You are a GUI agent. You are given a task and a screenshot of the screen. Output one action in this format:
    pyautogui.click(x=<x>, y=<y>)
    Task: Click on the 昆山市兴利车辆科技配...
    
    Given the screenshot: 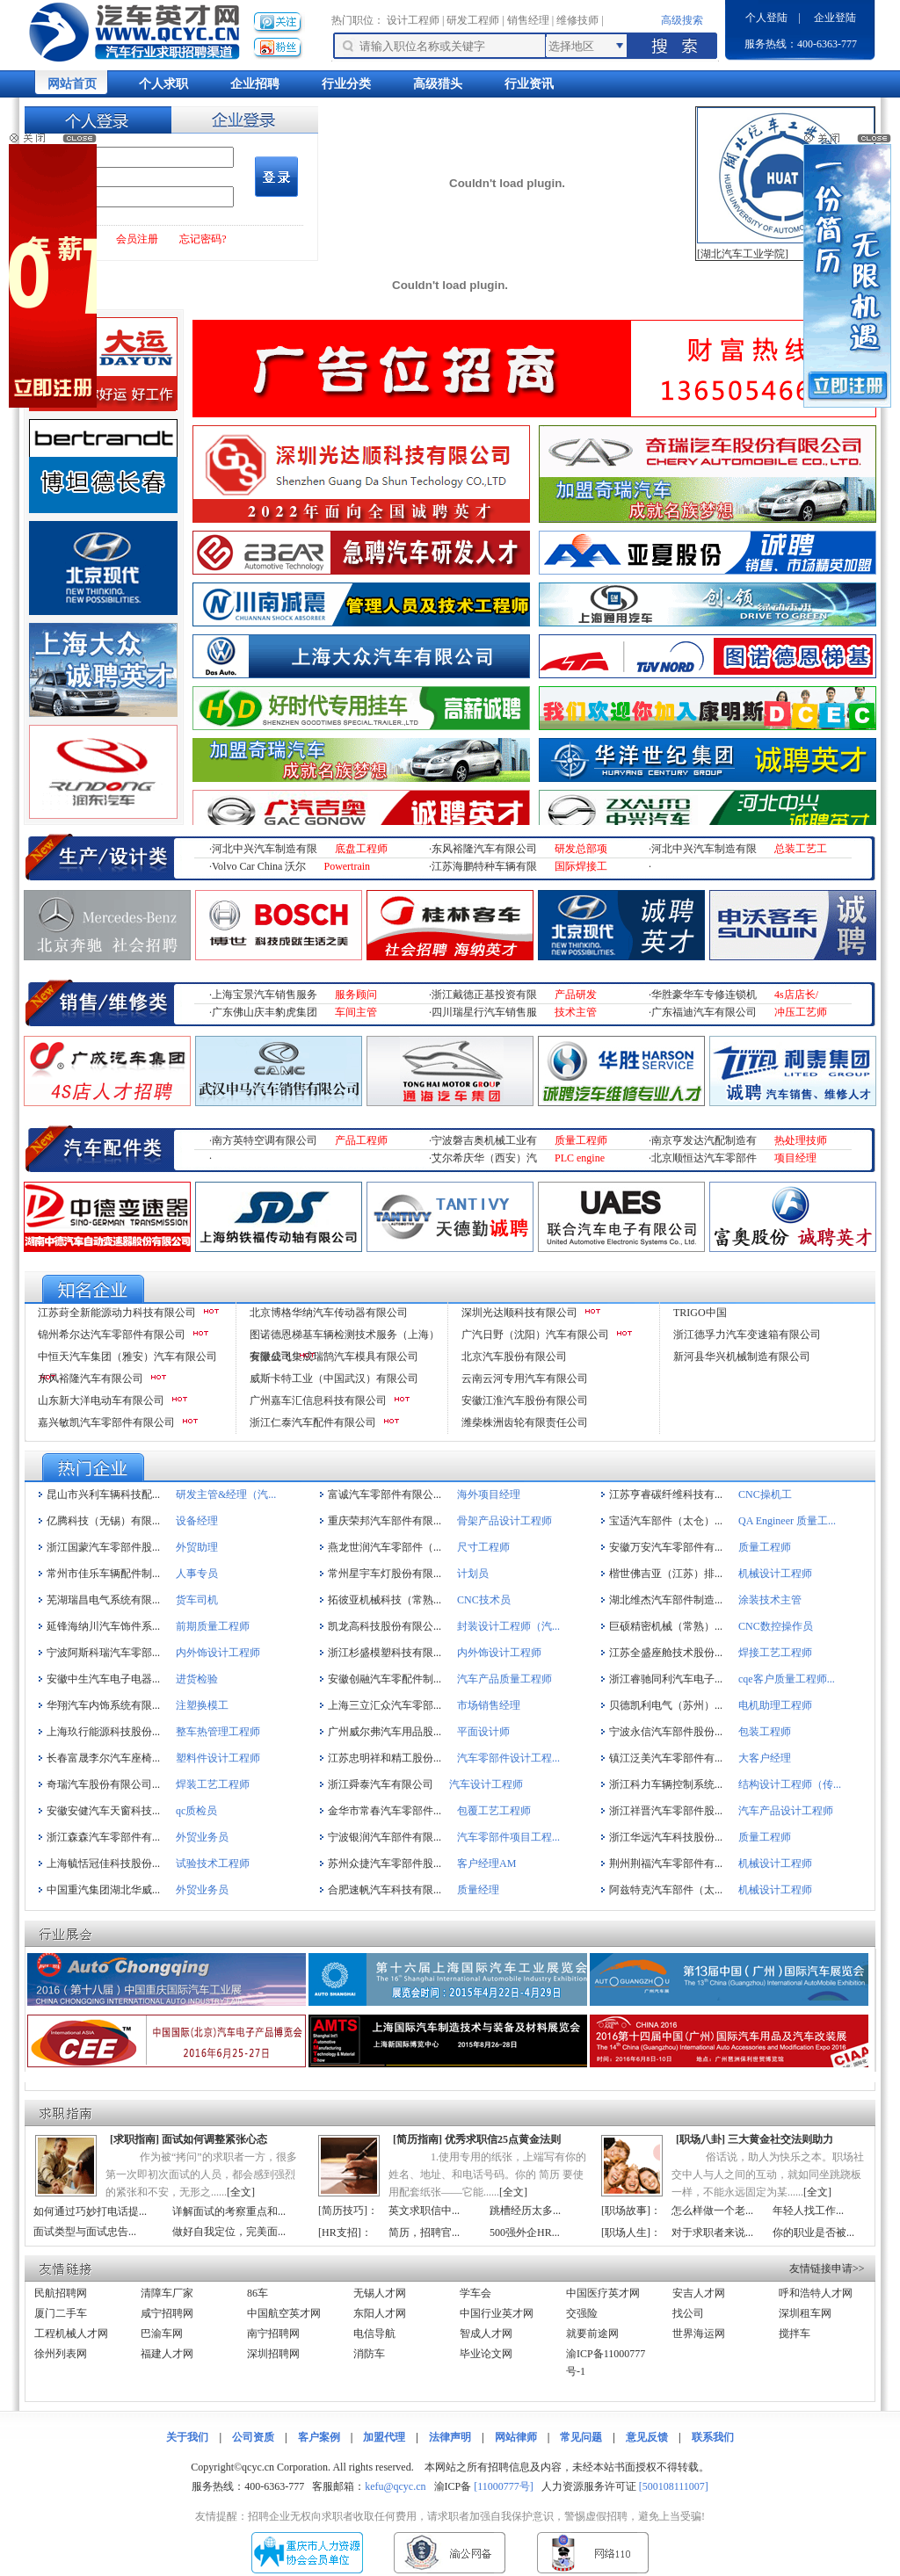 What is the action you would take?
    pyautogui.click(x=103, y=1494)
    